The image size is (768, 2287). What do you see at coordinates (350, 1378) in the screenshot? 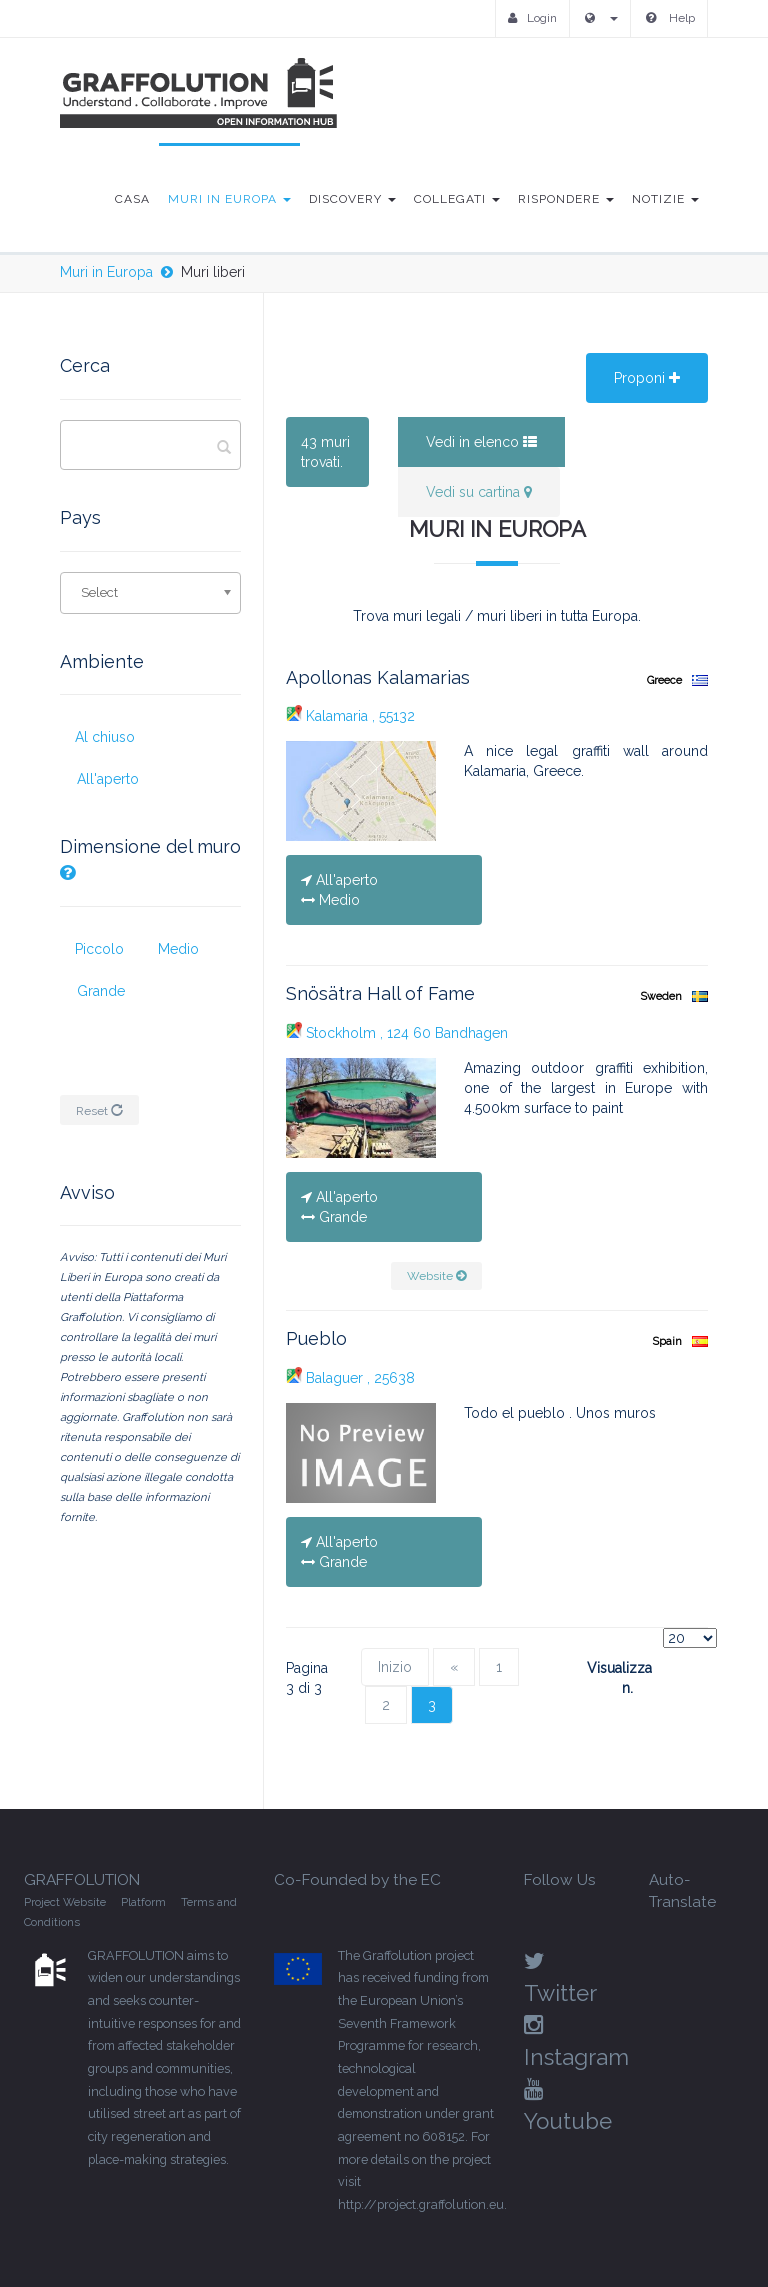
I see `Balaguer , 25638` at bounding box center [350, 1378].